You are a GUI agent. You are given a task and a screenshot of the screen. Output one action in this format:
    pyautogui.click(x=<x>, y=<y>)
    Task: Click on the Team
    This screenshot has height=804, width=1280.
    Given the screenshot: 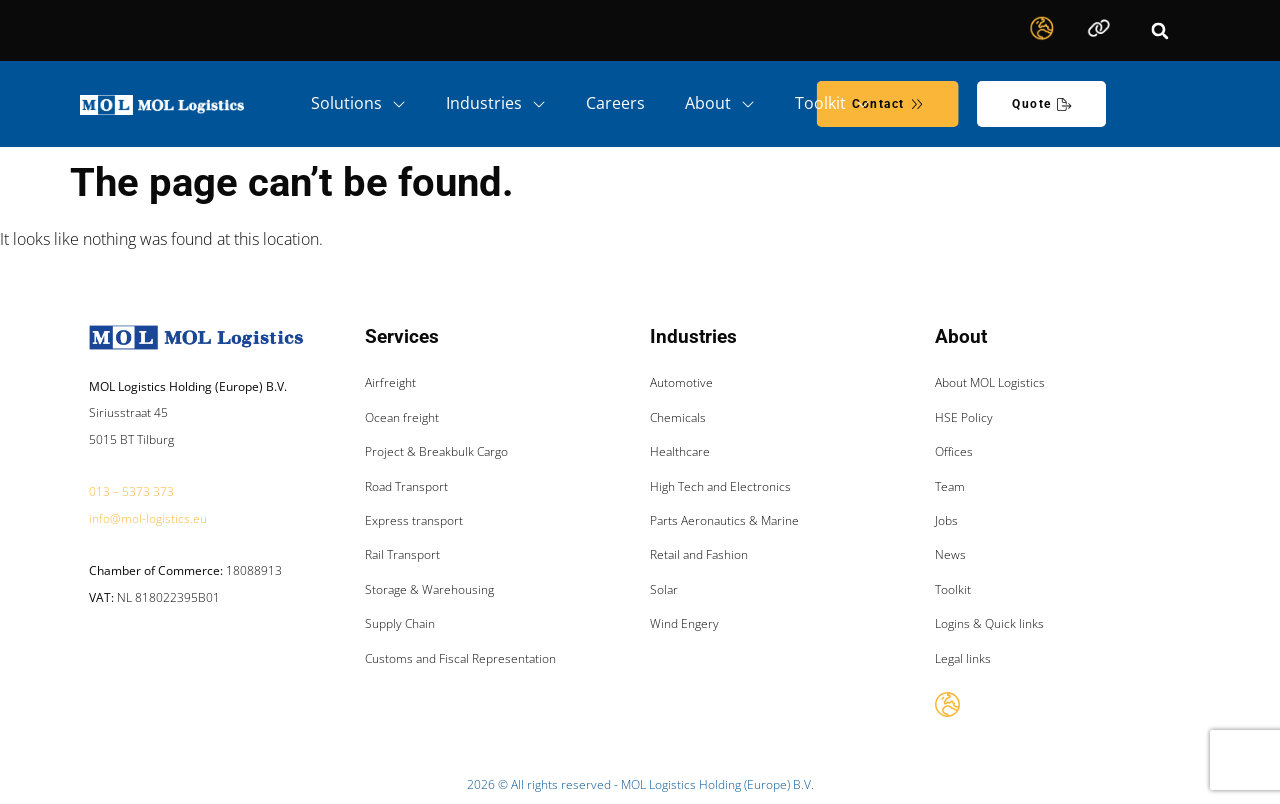 What is the action you would take?
    pyautogui.click(x=950, y=486)
    